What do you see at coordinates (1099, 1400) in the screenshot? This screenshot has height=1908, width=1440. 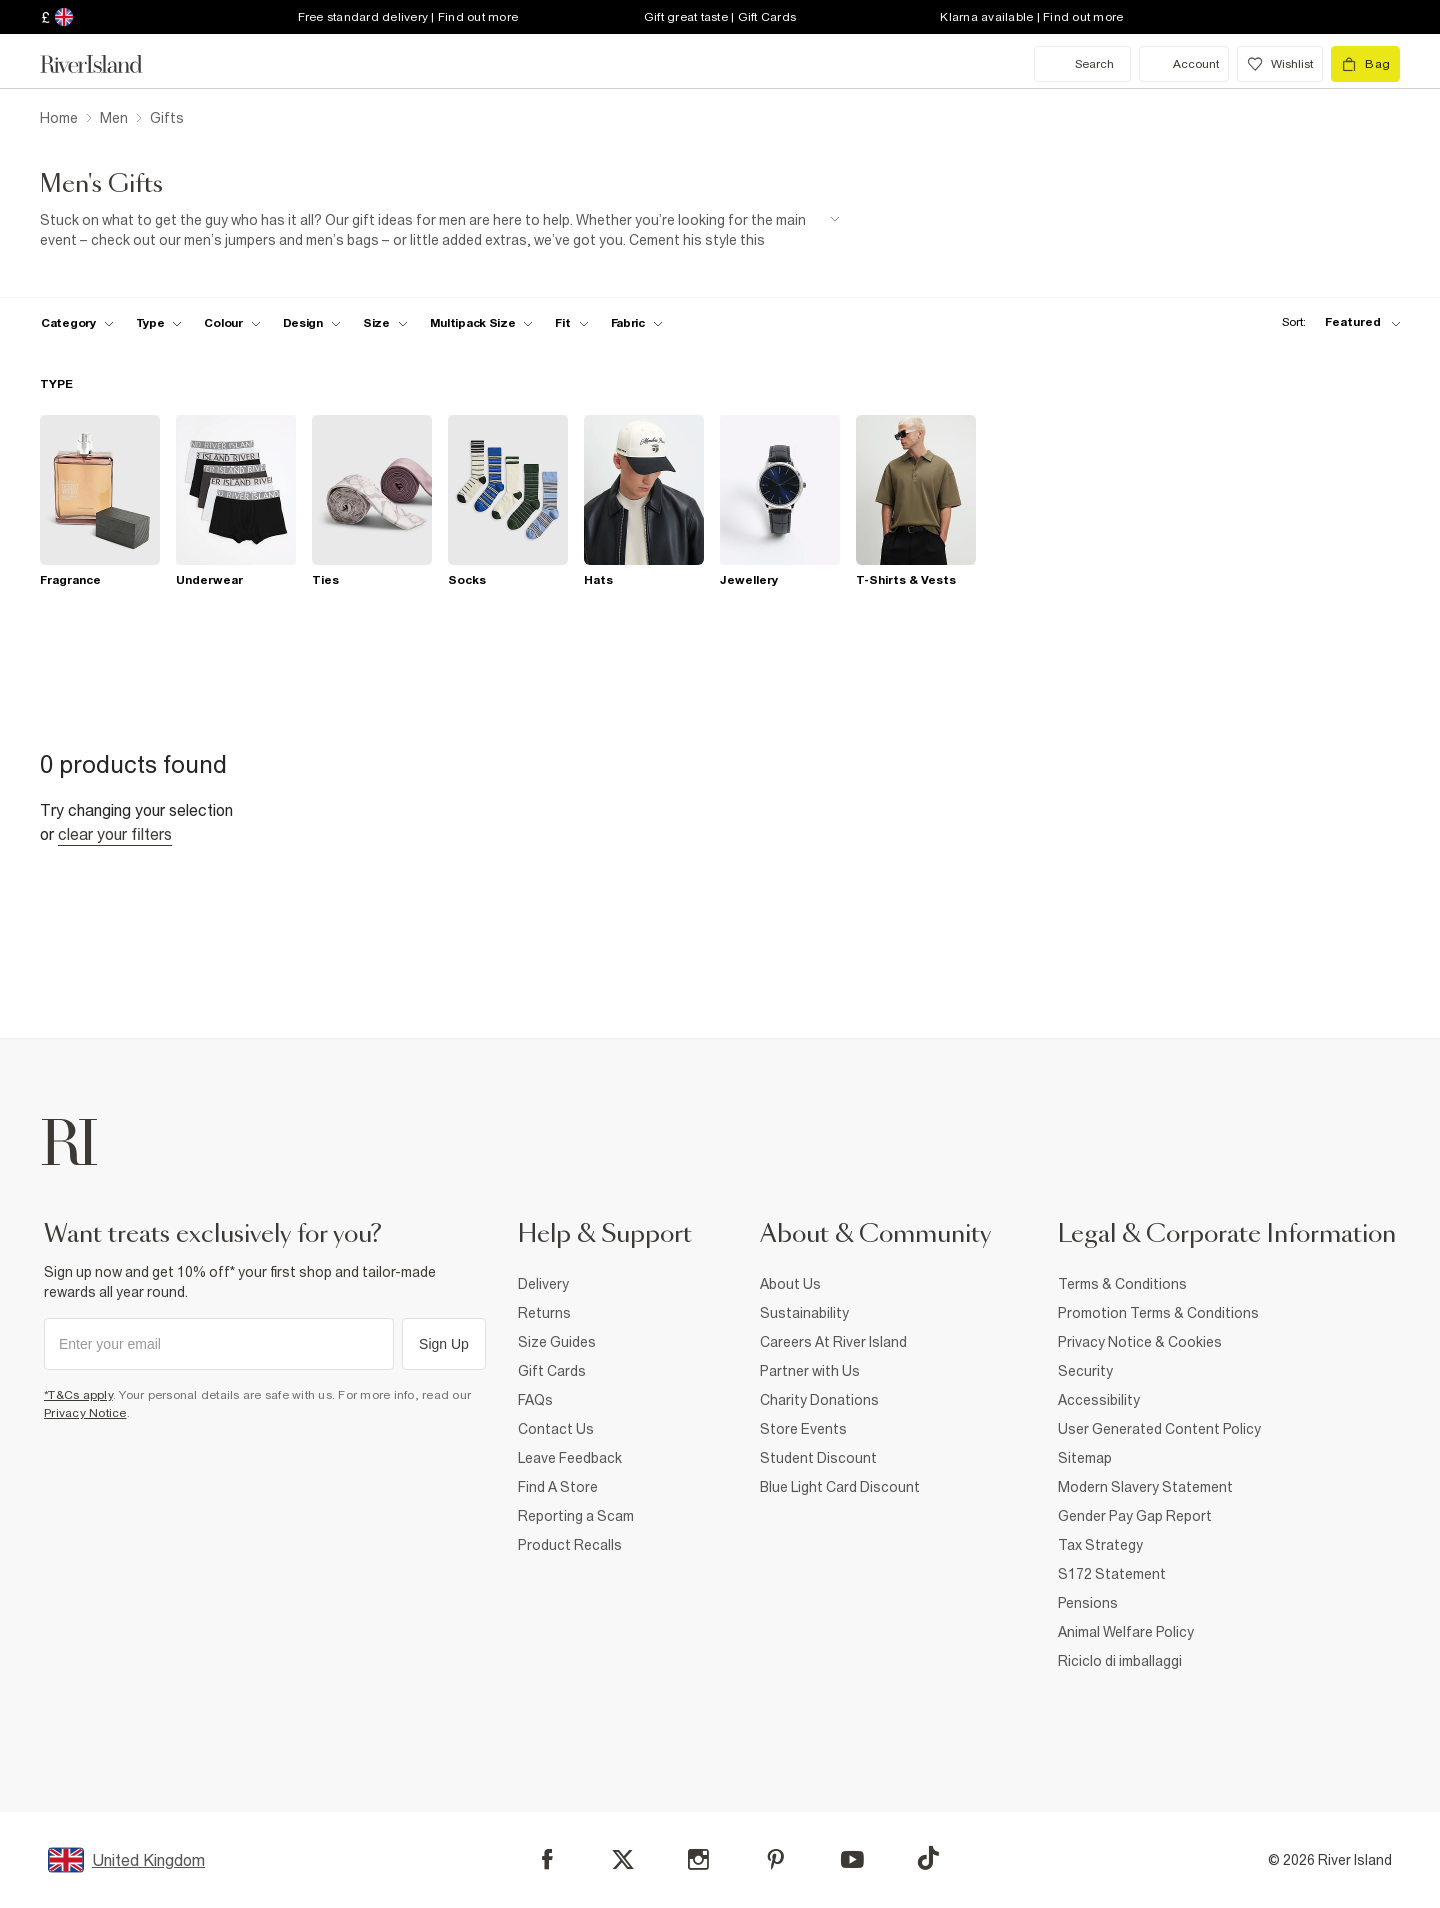 I see `Accessibility` at bounding box center [1099, 1400].